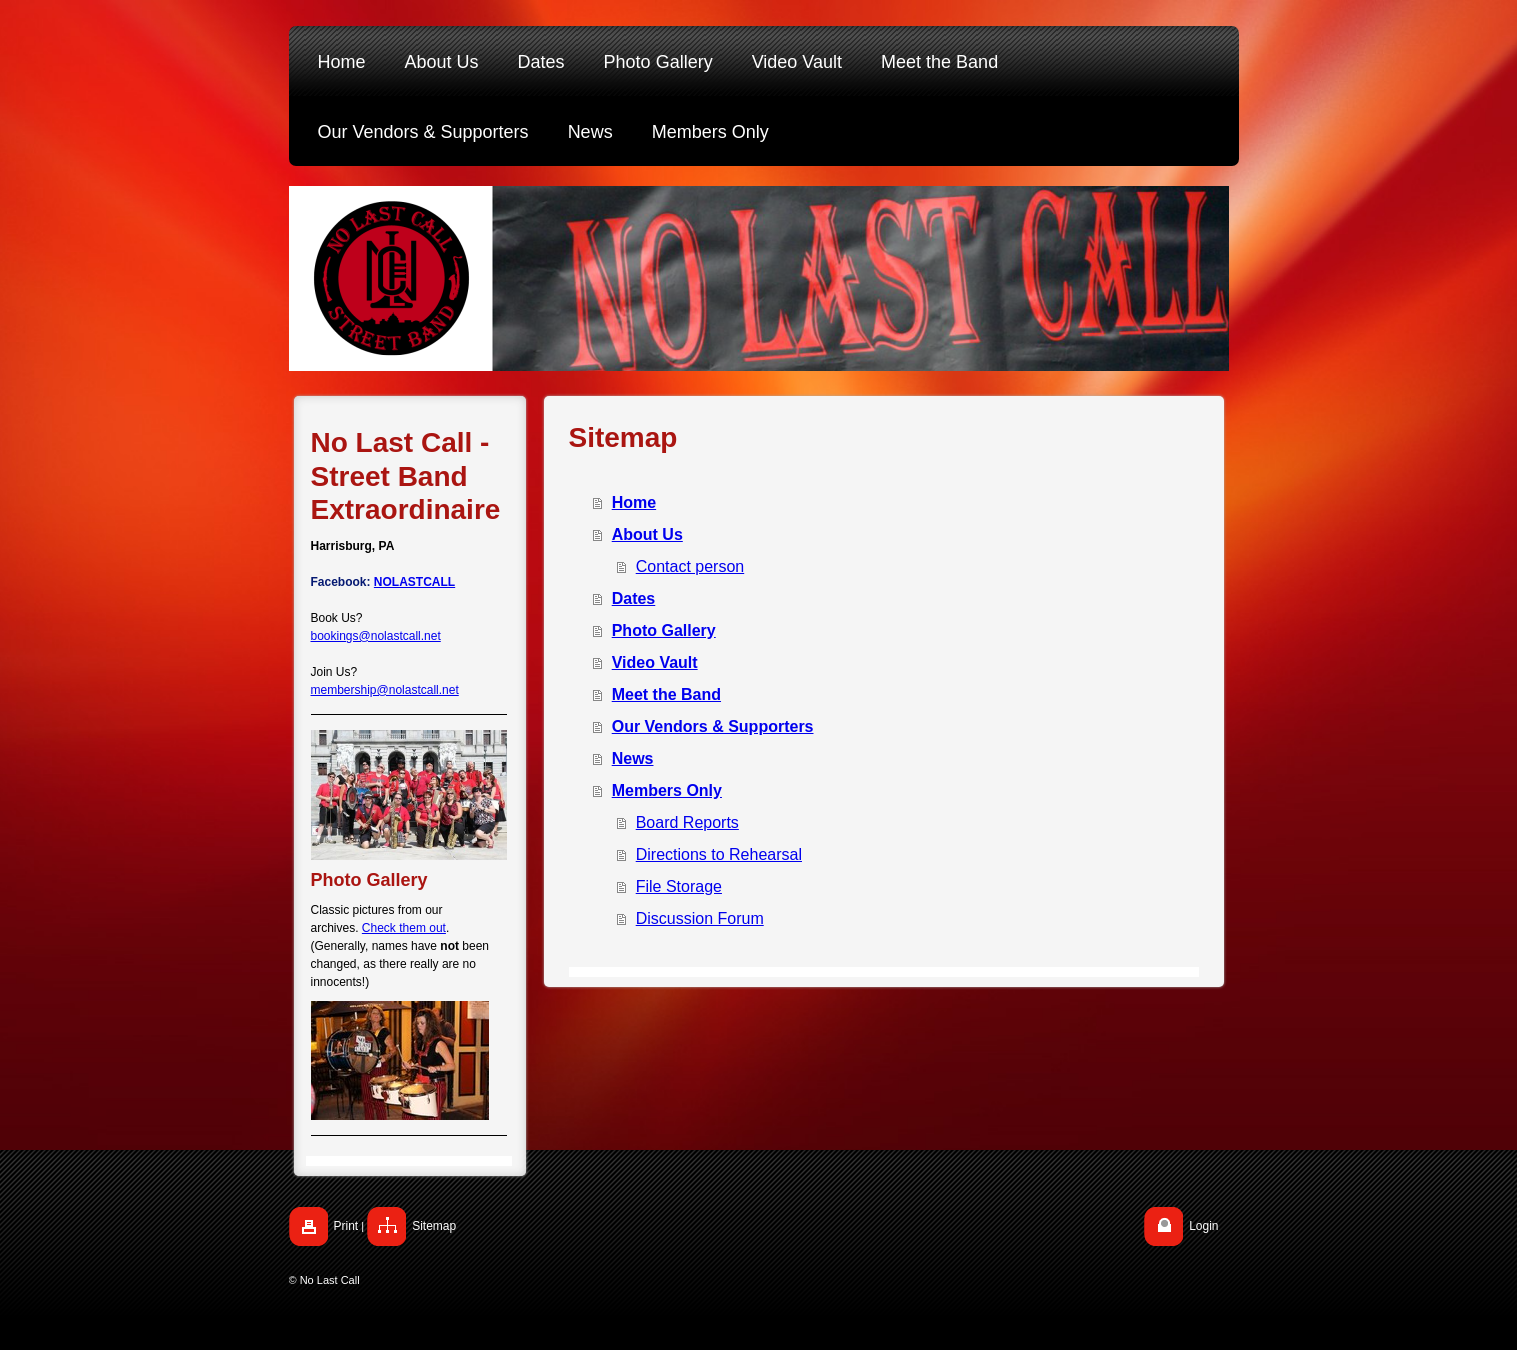  What do you see at coordinates (690, 566) in the screenshot?
I see `Contact person` at bounding box center [690, 566].